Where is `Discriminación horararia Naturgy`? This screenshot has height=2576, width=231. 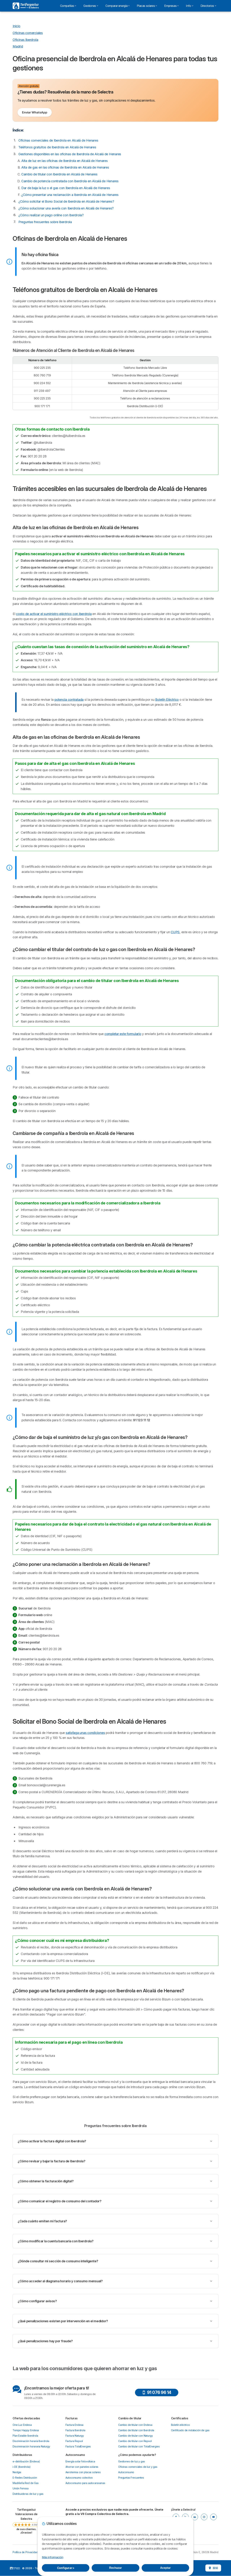 Discriminación horararia Naturgy is located at coordinates (31, 2446).